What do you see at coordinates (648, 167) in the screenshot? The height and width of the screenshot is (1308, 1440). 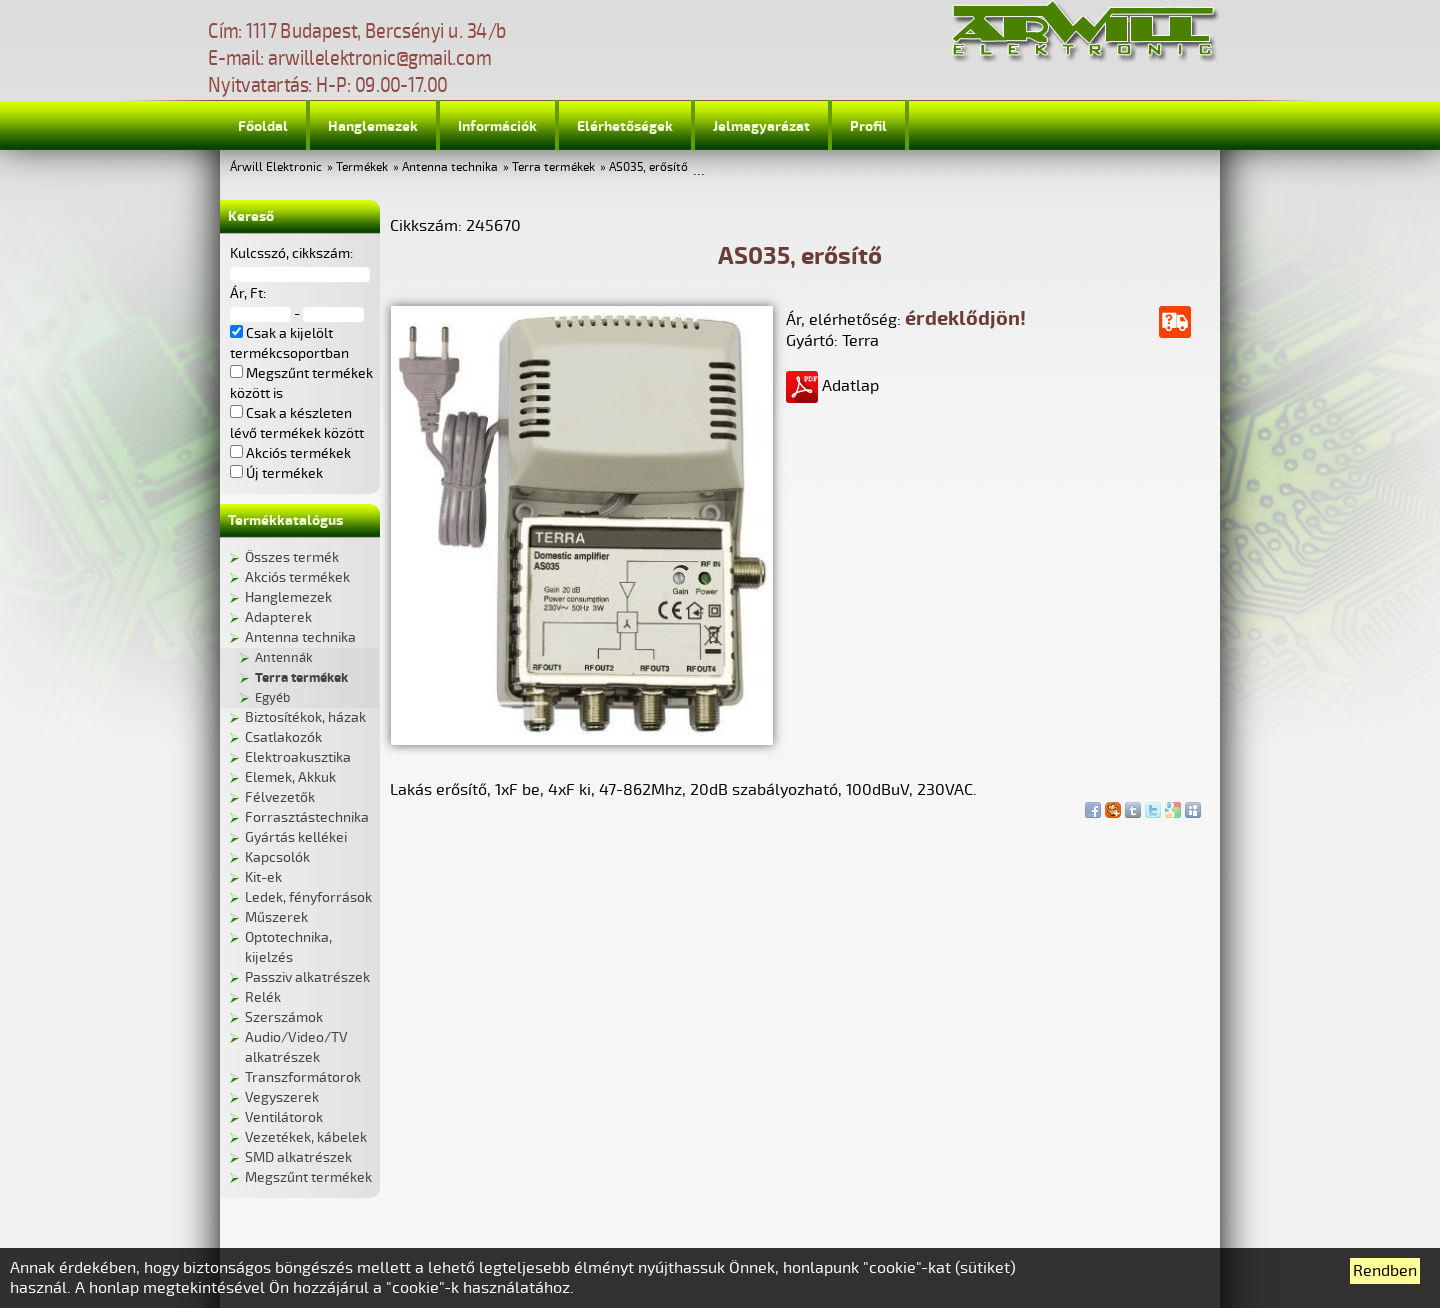 I see `AS035, erősítő` at bounding box center [648, 167].